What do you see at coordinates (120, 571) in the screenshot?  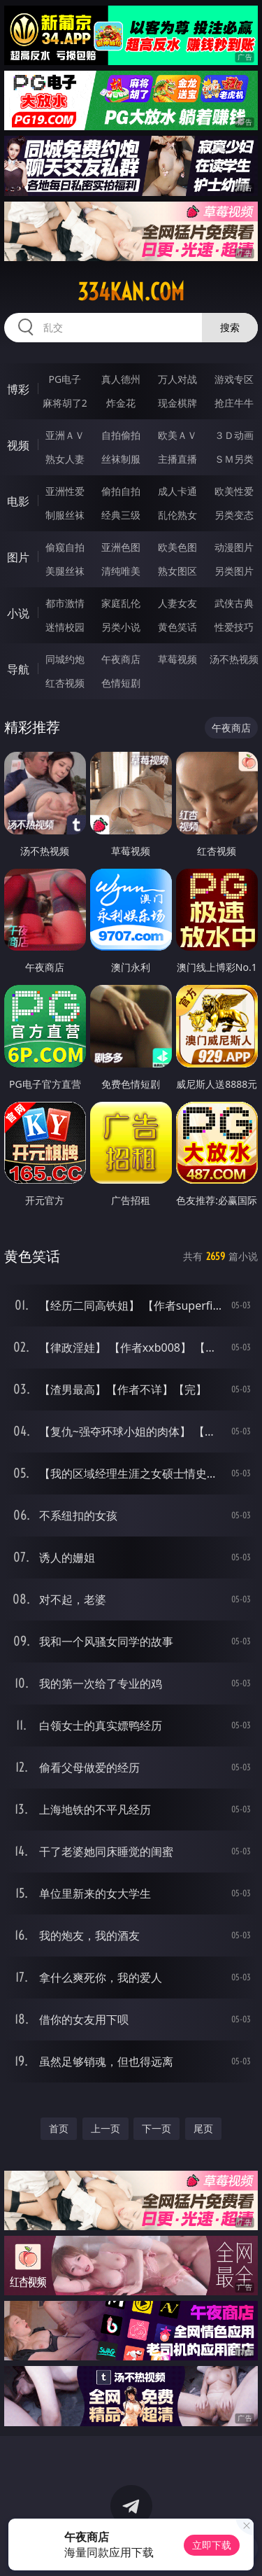 I see `清纯唯美` at bounding box center [120, 571].